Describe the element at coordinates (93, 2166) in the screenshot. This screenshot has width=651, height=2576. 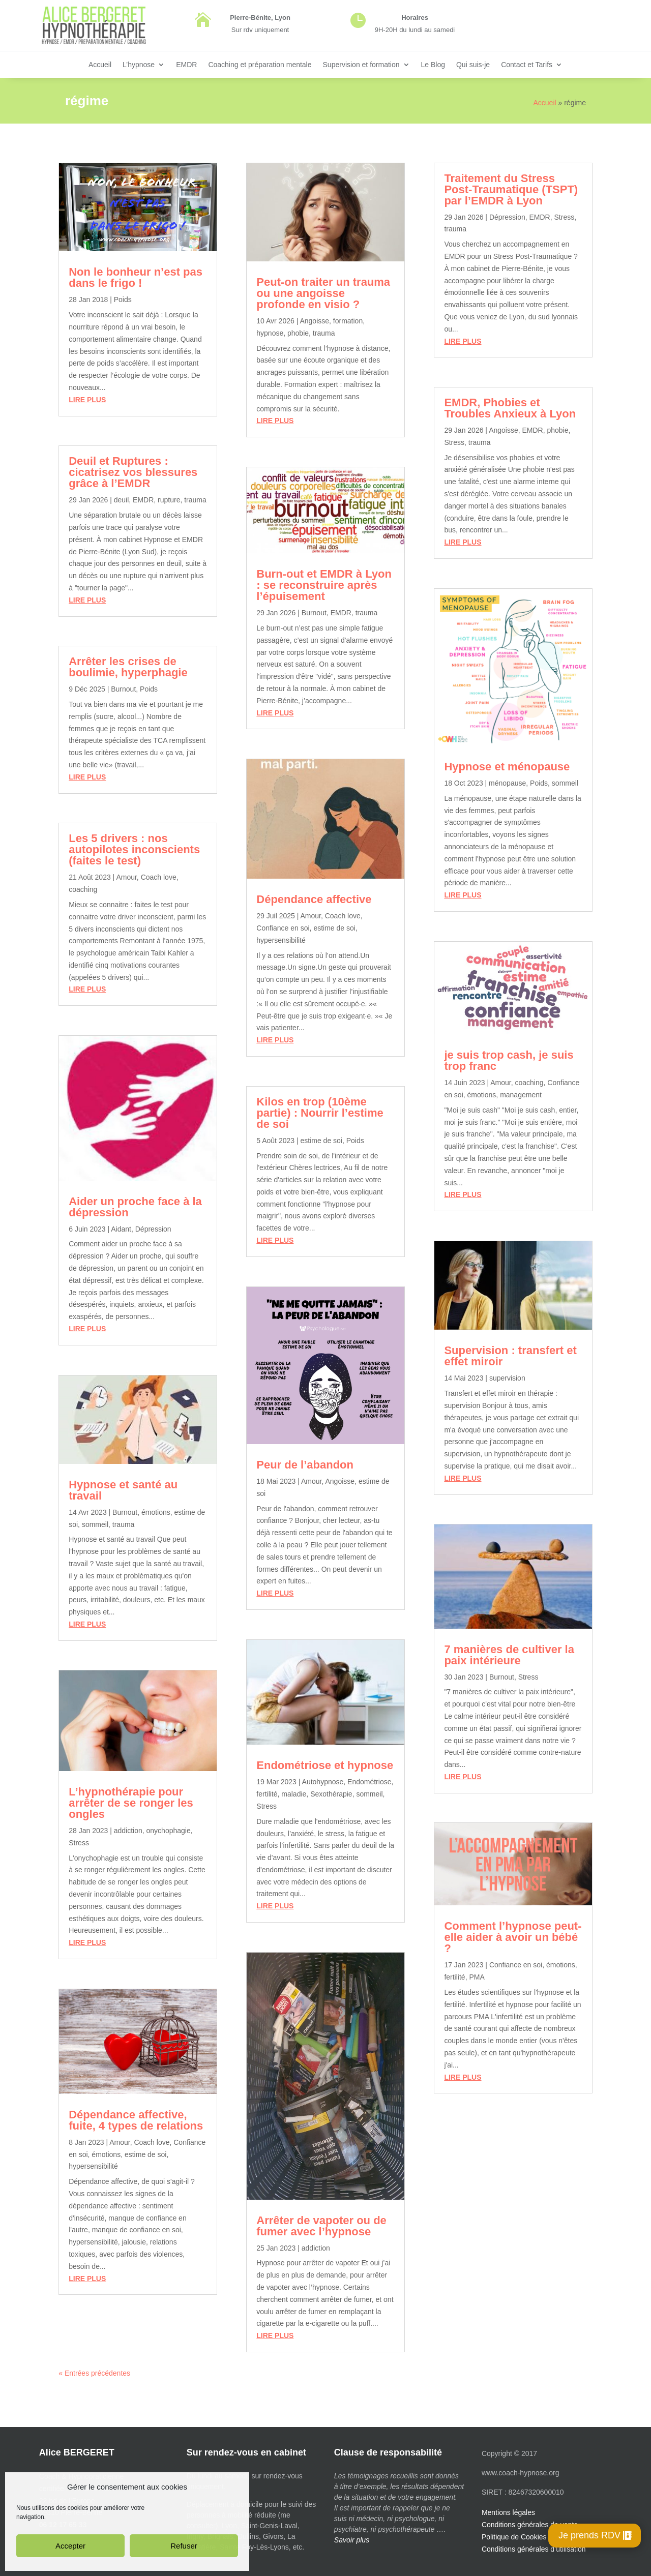
I see `hypersensibilité` at that location.